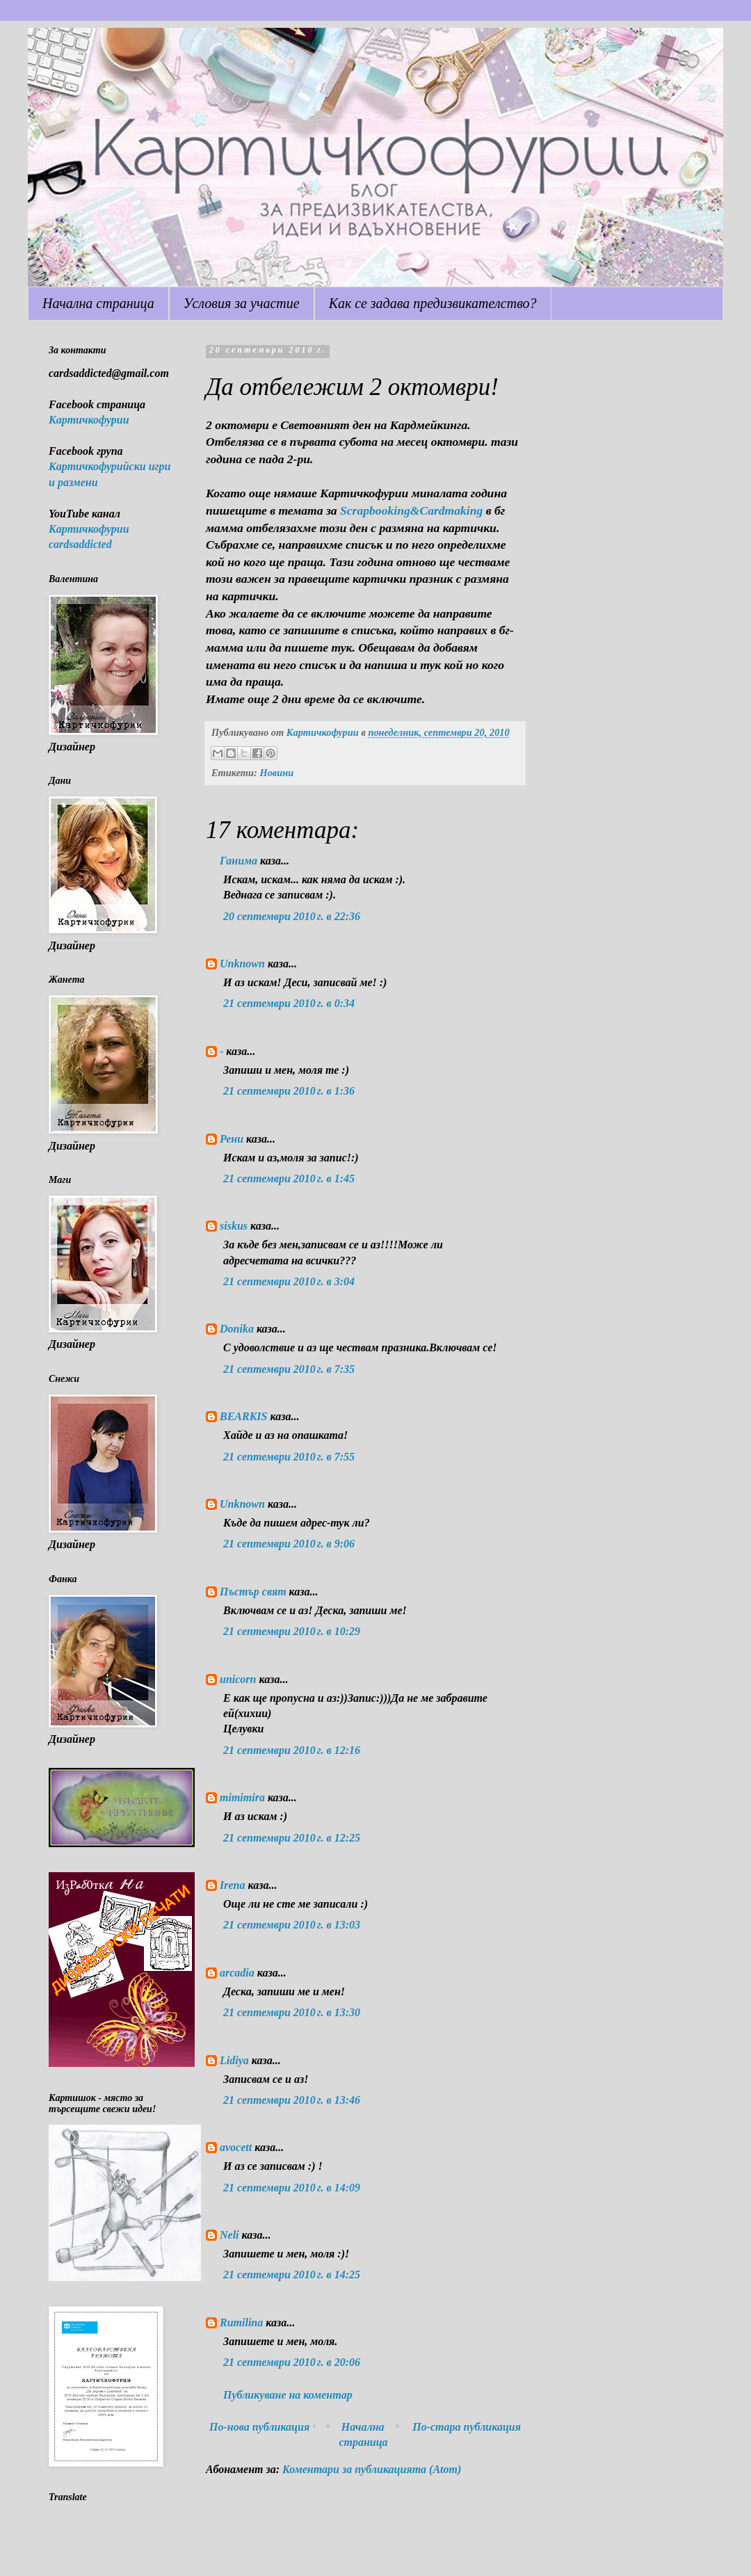  I want to click on Начална страница, so click(98, 303).